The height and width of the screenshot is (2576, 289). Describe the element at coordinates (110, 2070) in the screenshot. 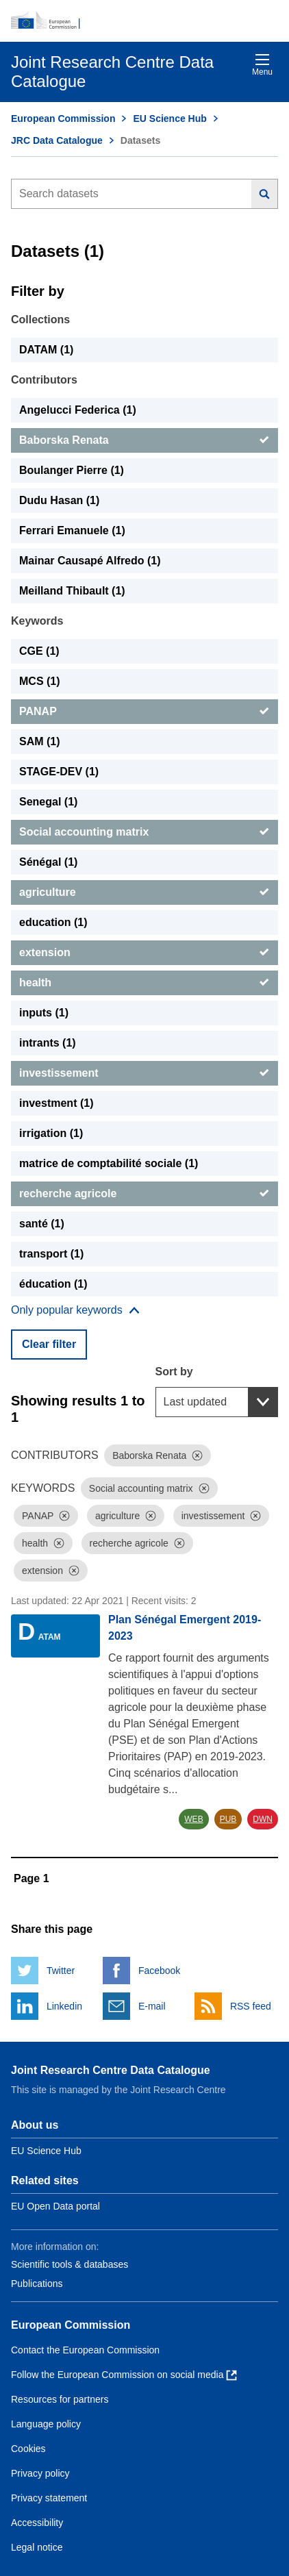

I see `Joint Research Centre Data Catalogue` at that location.